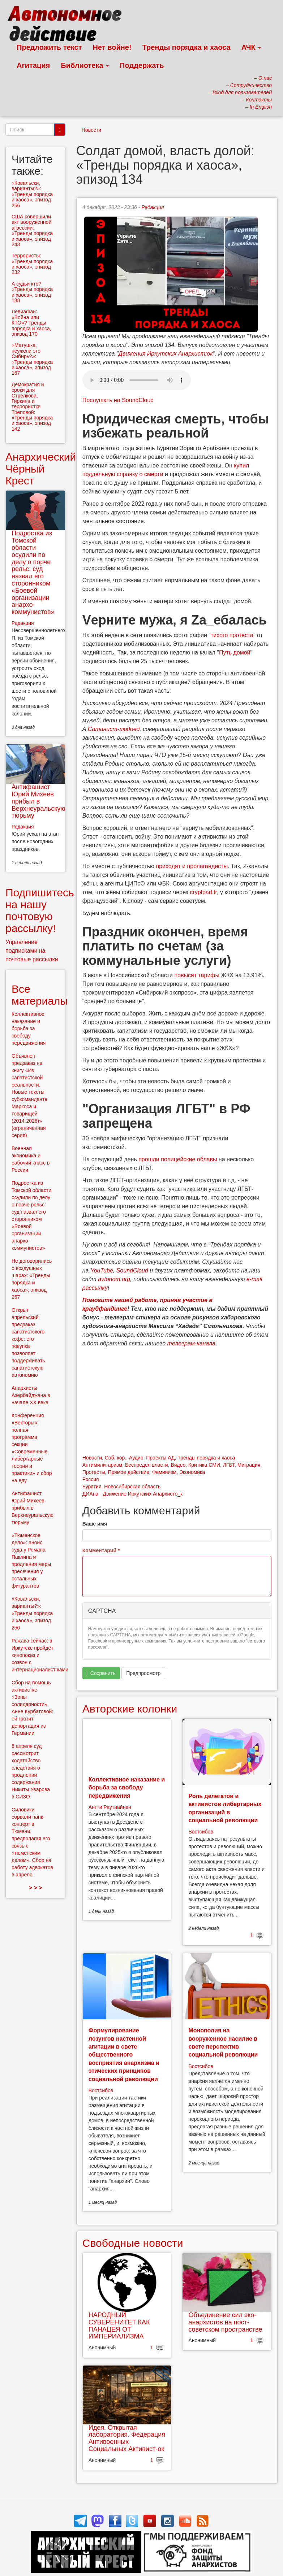  I want to click on Авторские колонки, so click(129, 1709).